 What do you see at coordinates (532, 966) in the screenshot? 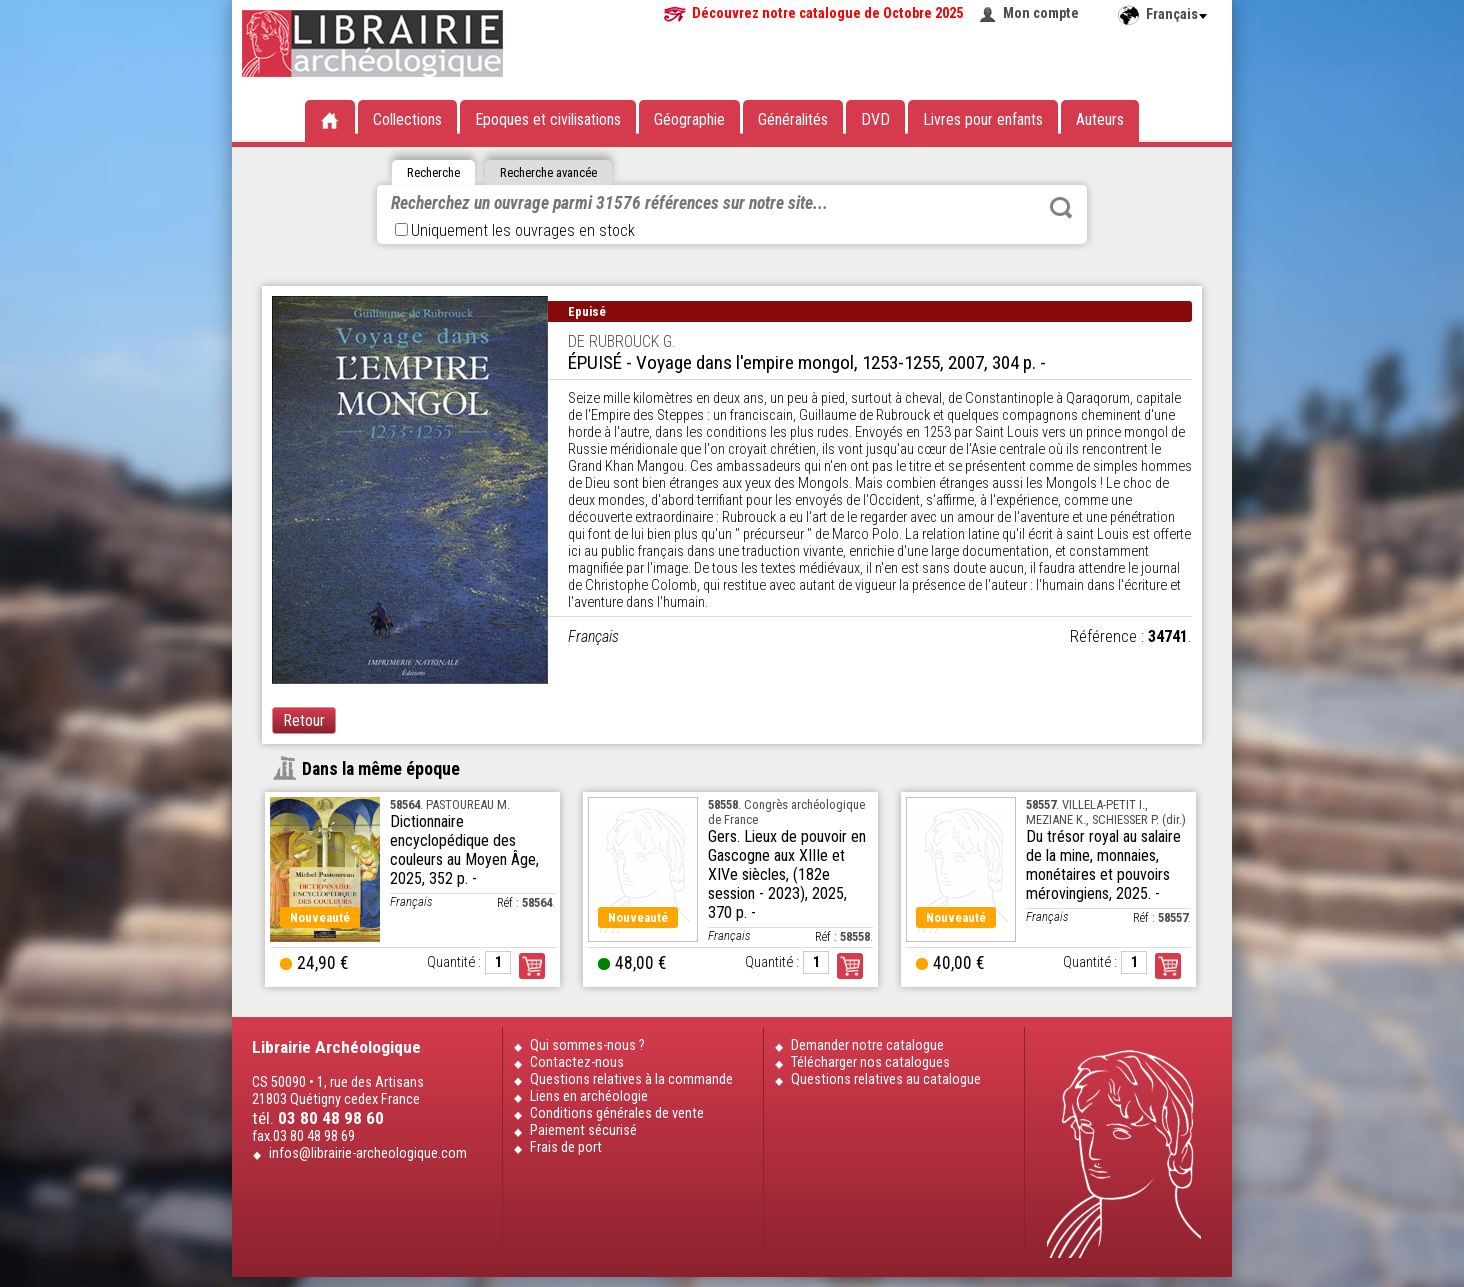
I see `Commander` at bounding box center [532, 966].